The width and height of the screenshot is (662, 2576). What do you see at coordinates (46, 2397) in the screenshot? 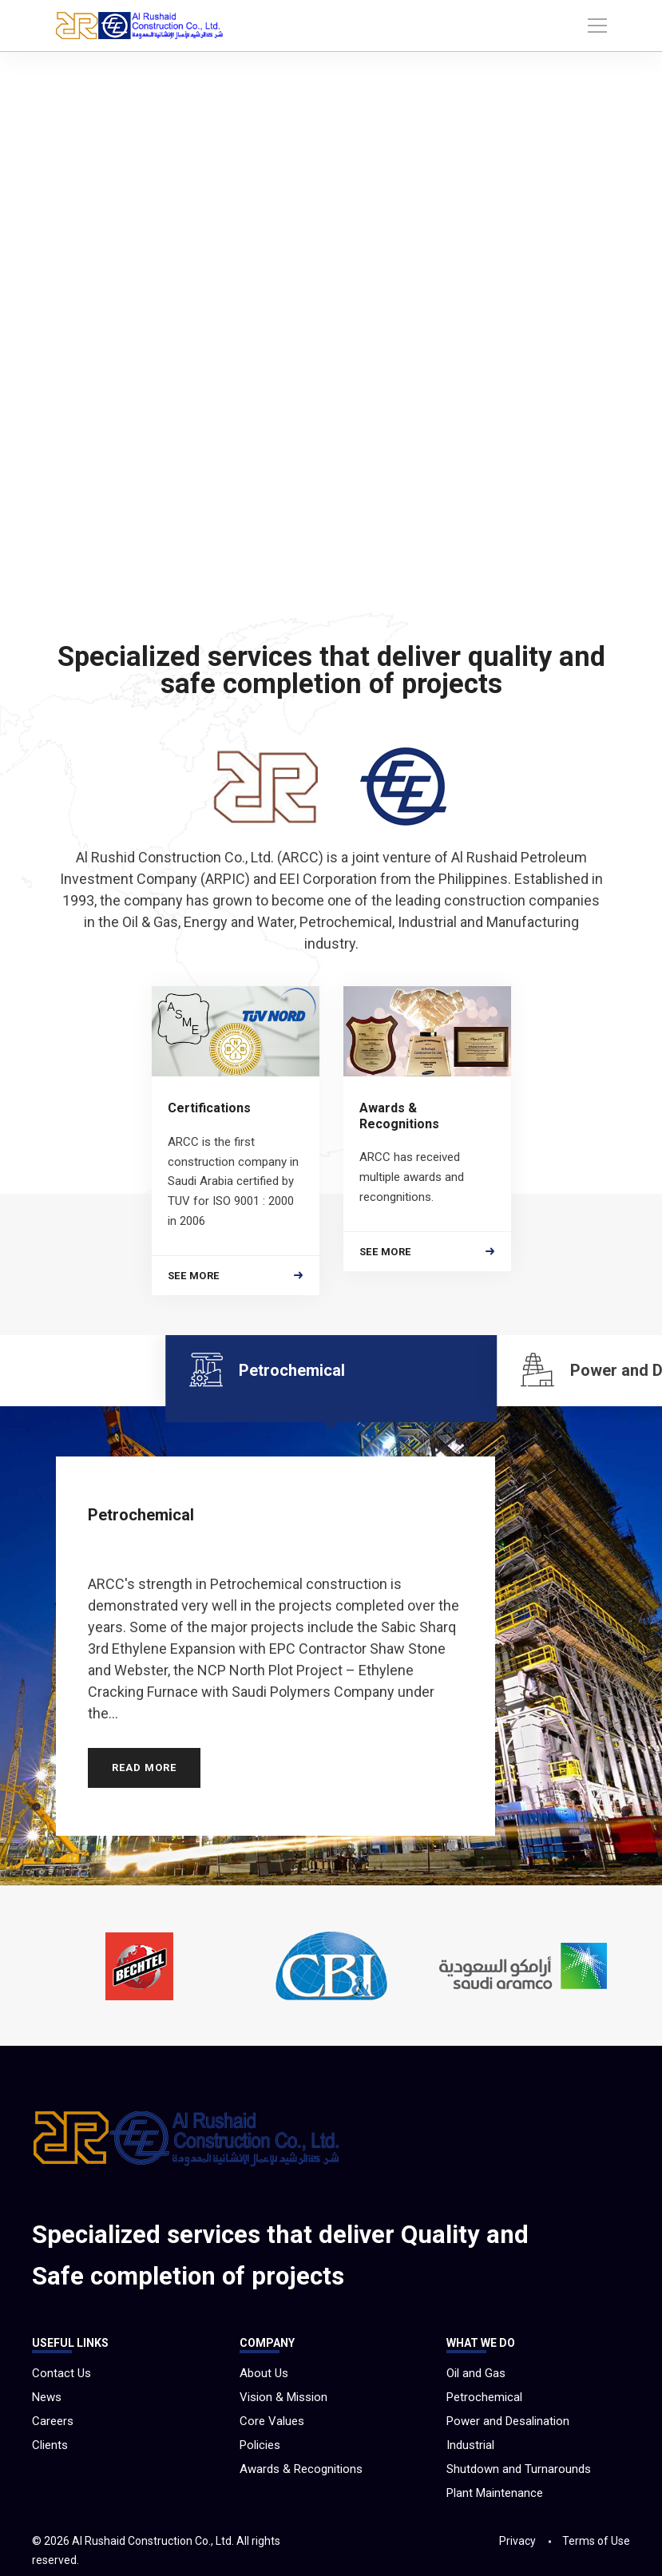
I see `News` at bounding box center [46, 2397].